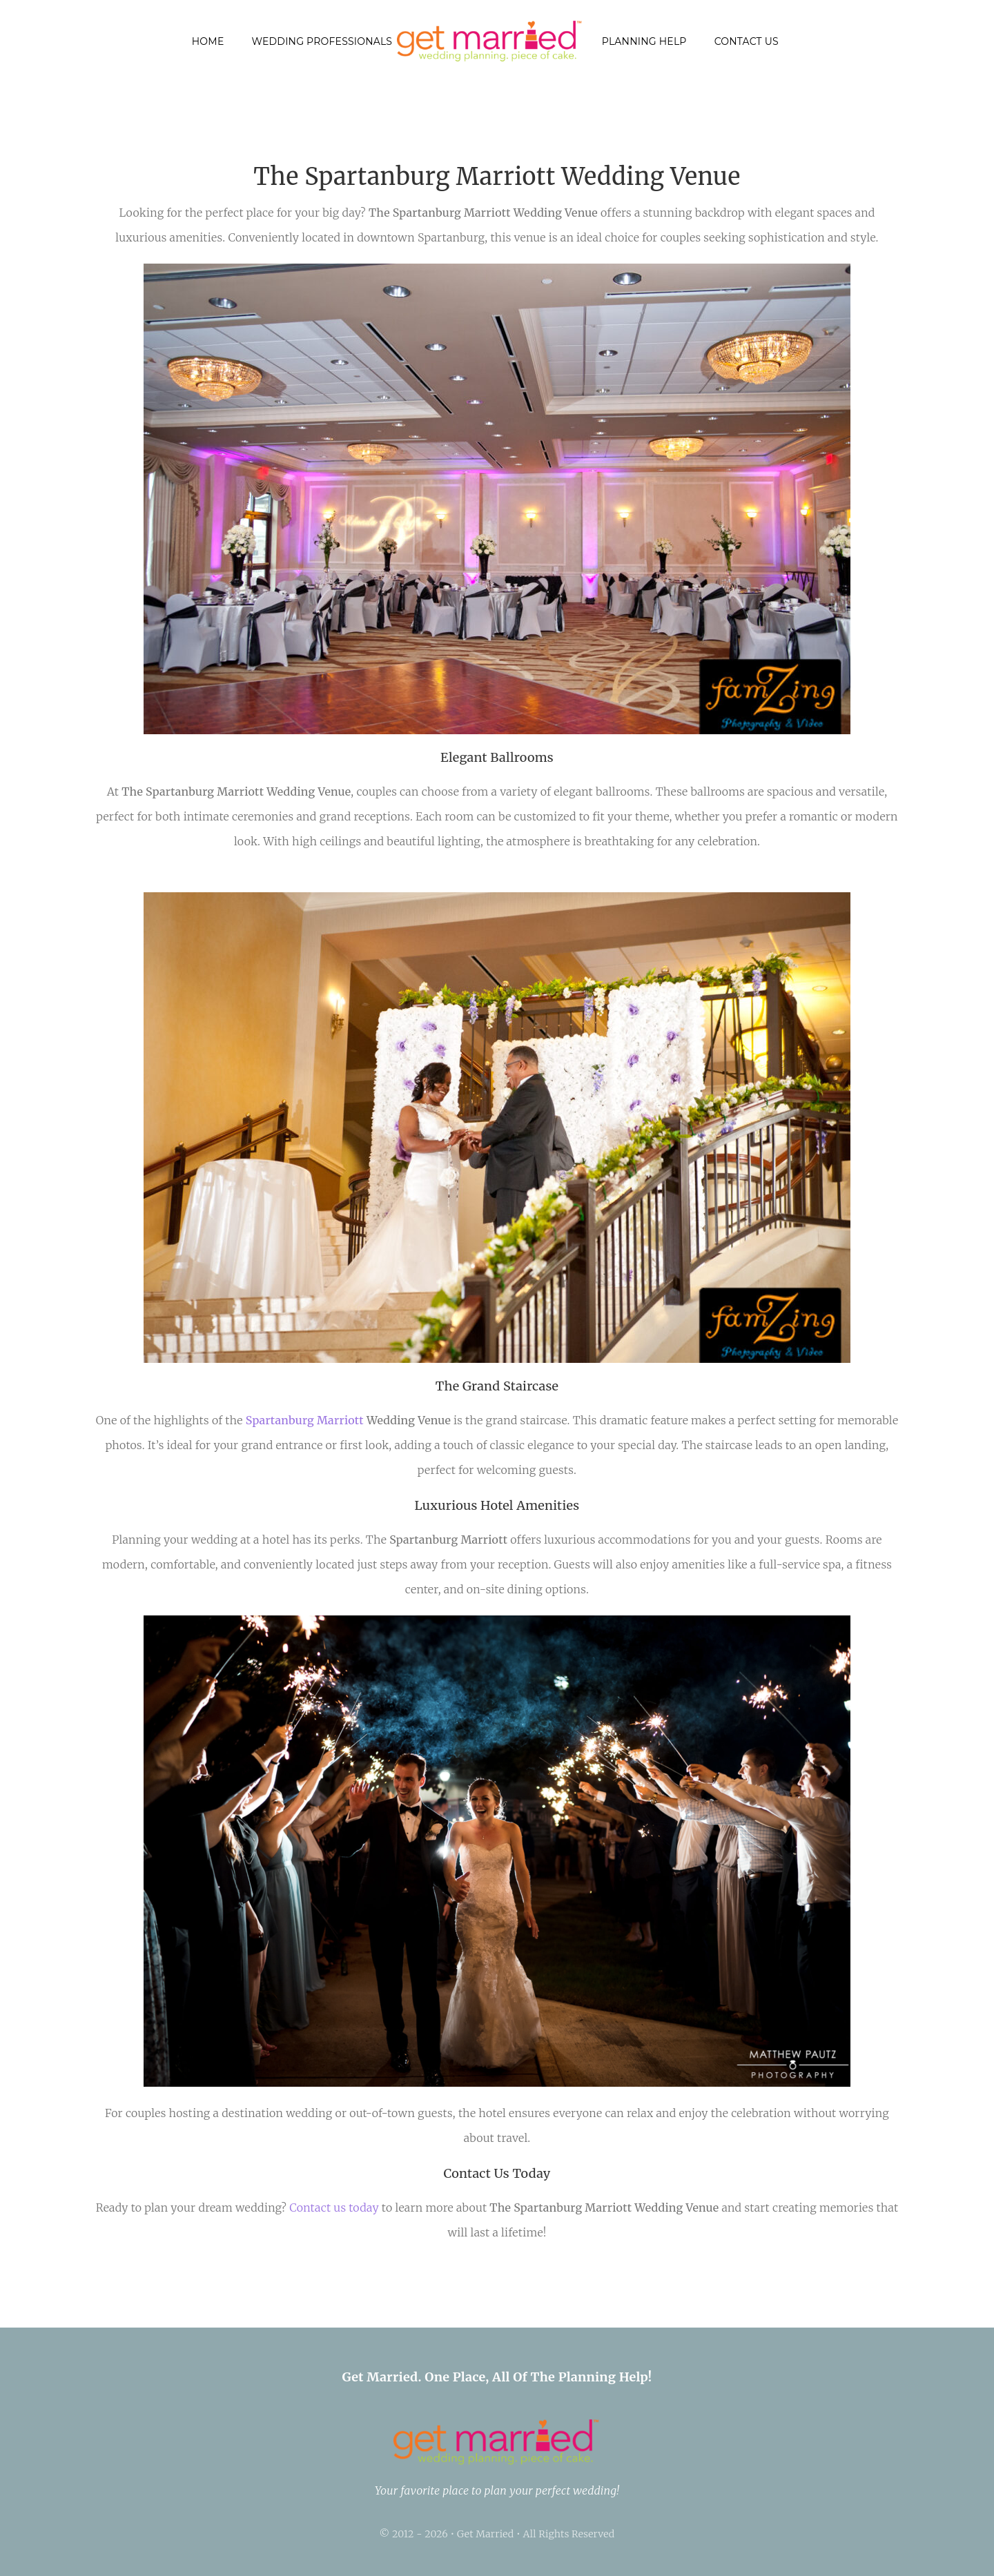 Image resolution: width=994 pixels, height=2576 pixels. I want to click on Contact us today, so click(334, 2207).